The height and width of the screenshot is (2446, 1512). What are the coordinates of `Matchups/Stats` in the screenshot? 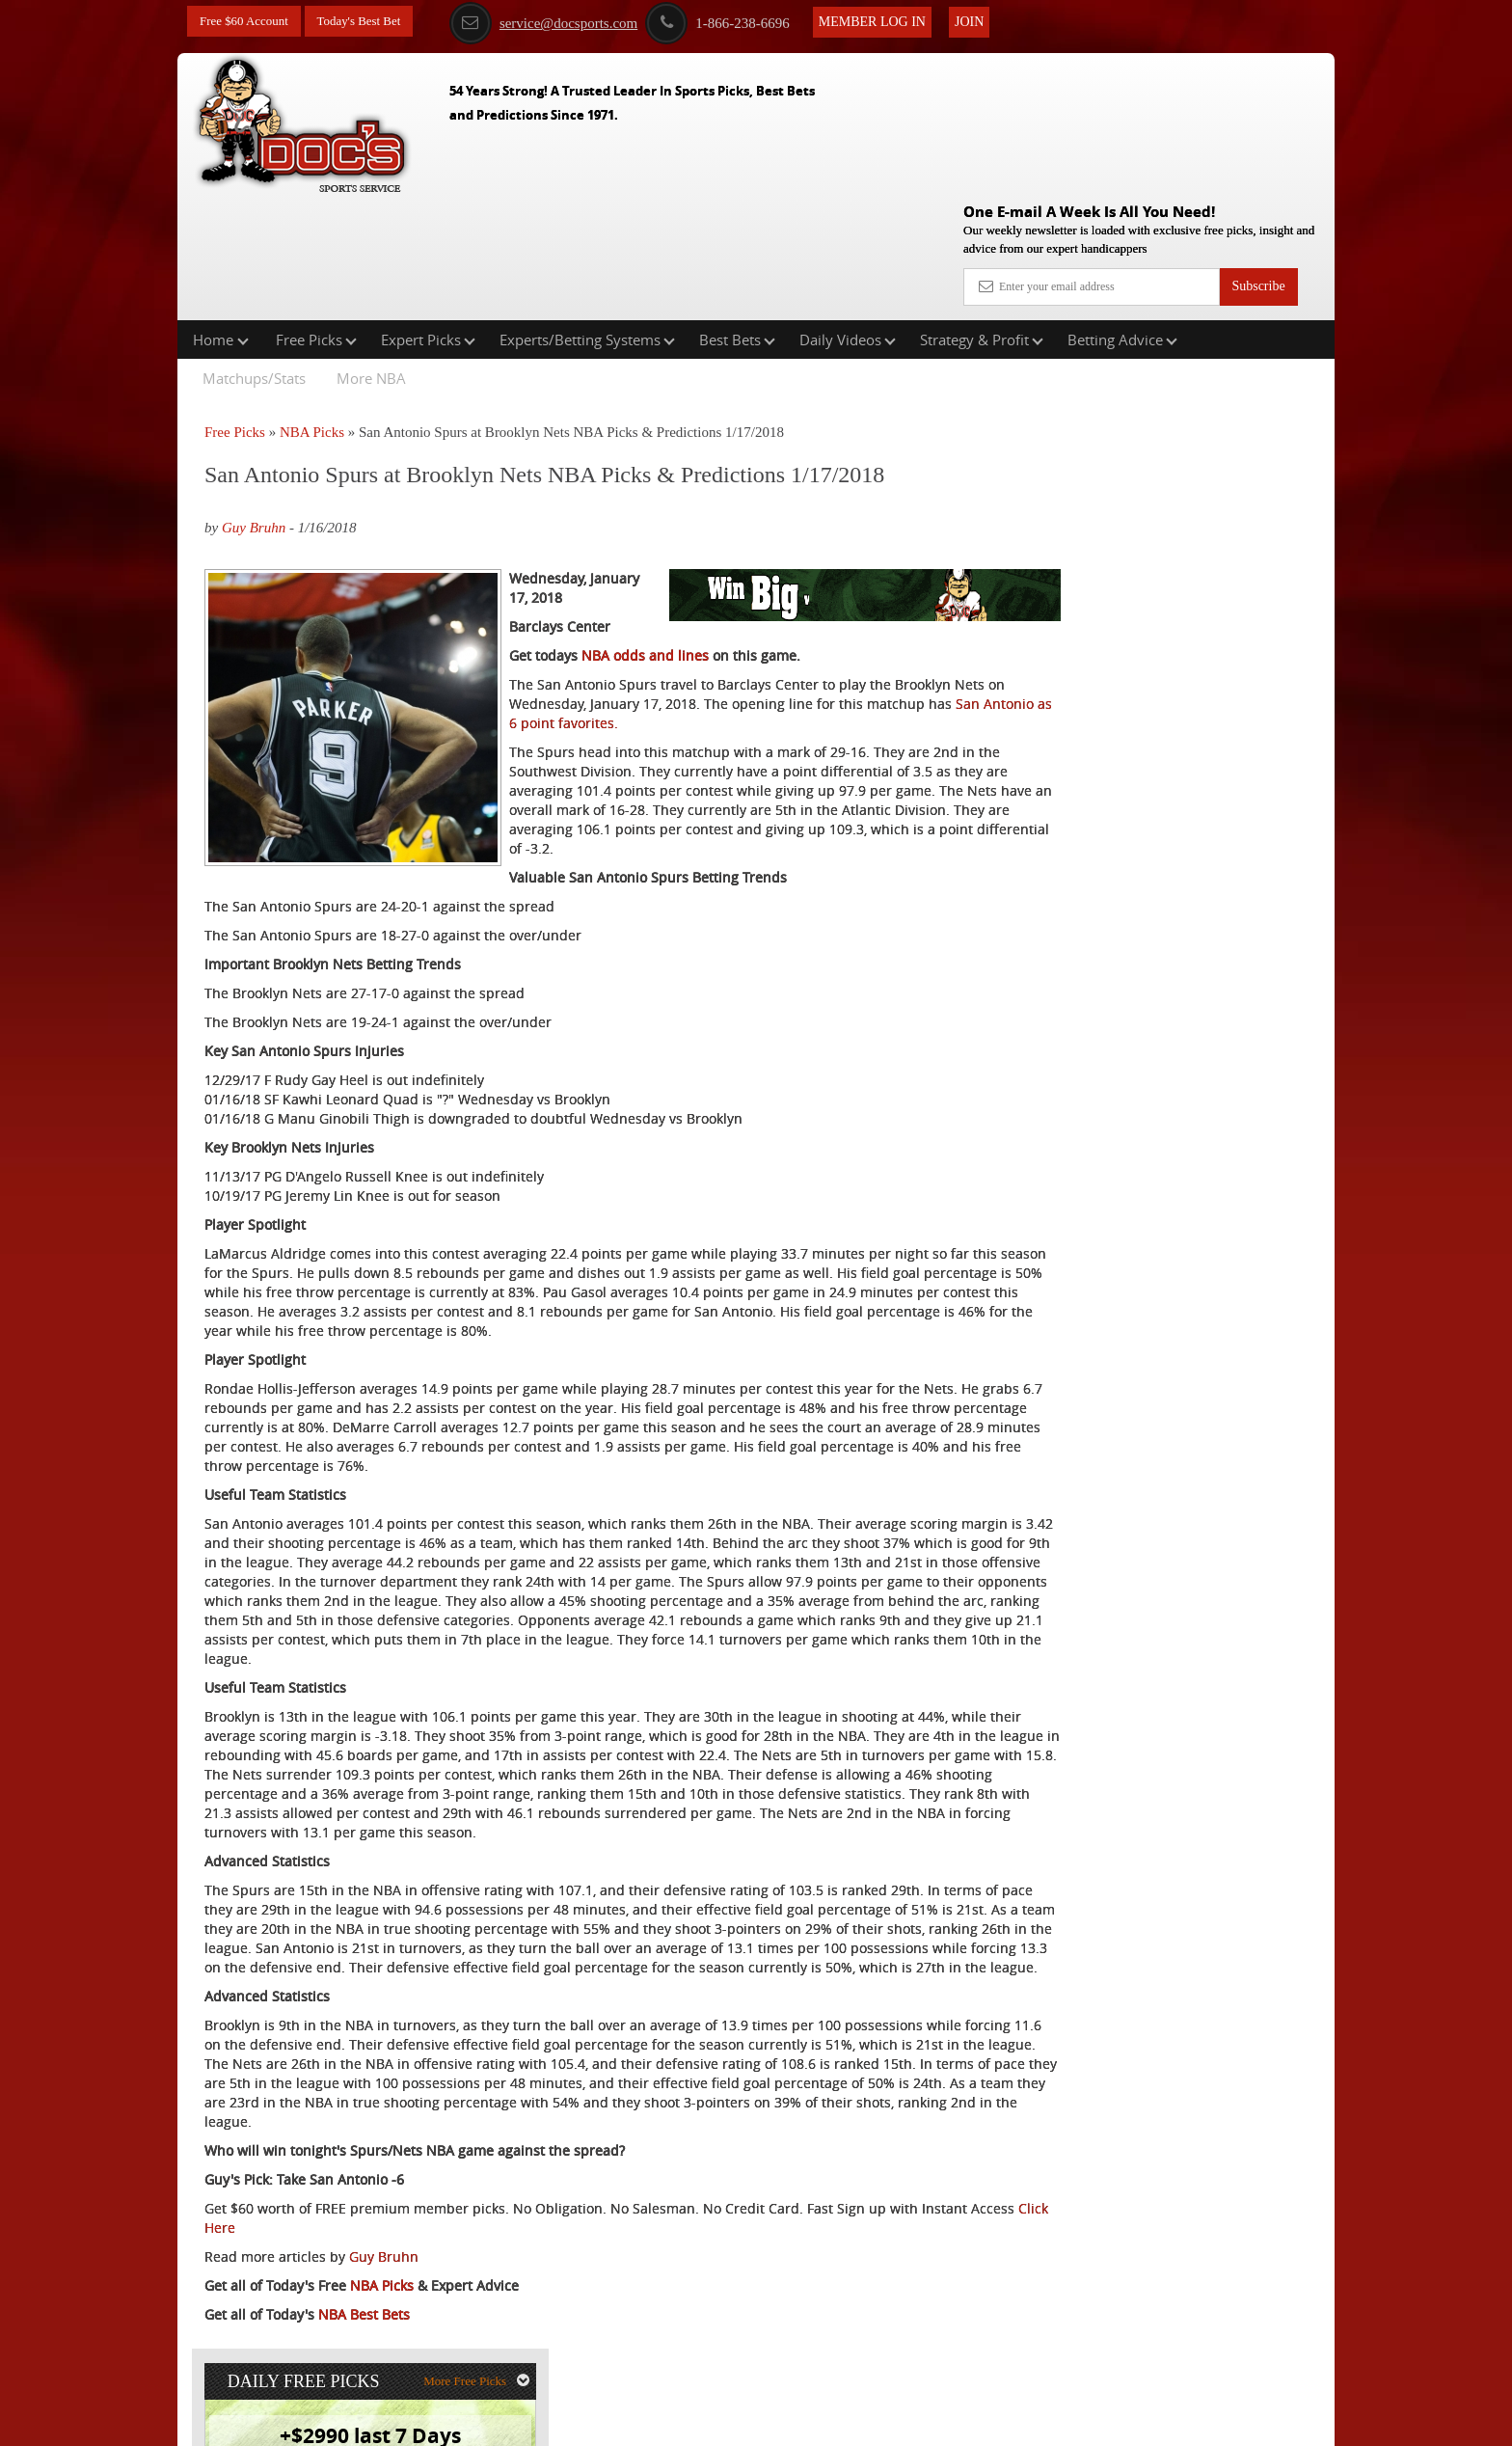 It's located at (254, 254).